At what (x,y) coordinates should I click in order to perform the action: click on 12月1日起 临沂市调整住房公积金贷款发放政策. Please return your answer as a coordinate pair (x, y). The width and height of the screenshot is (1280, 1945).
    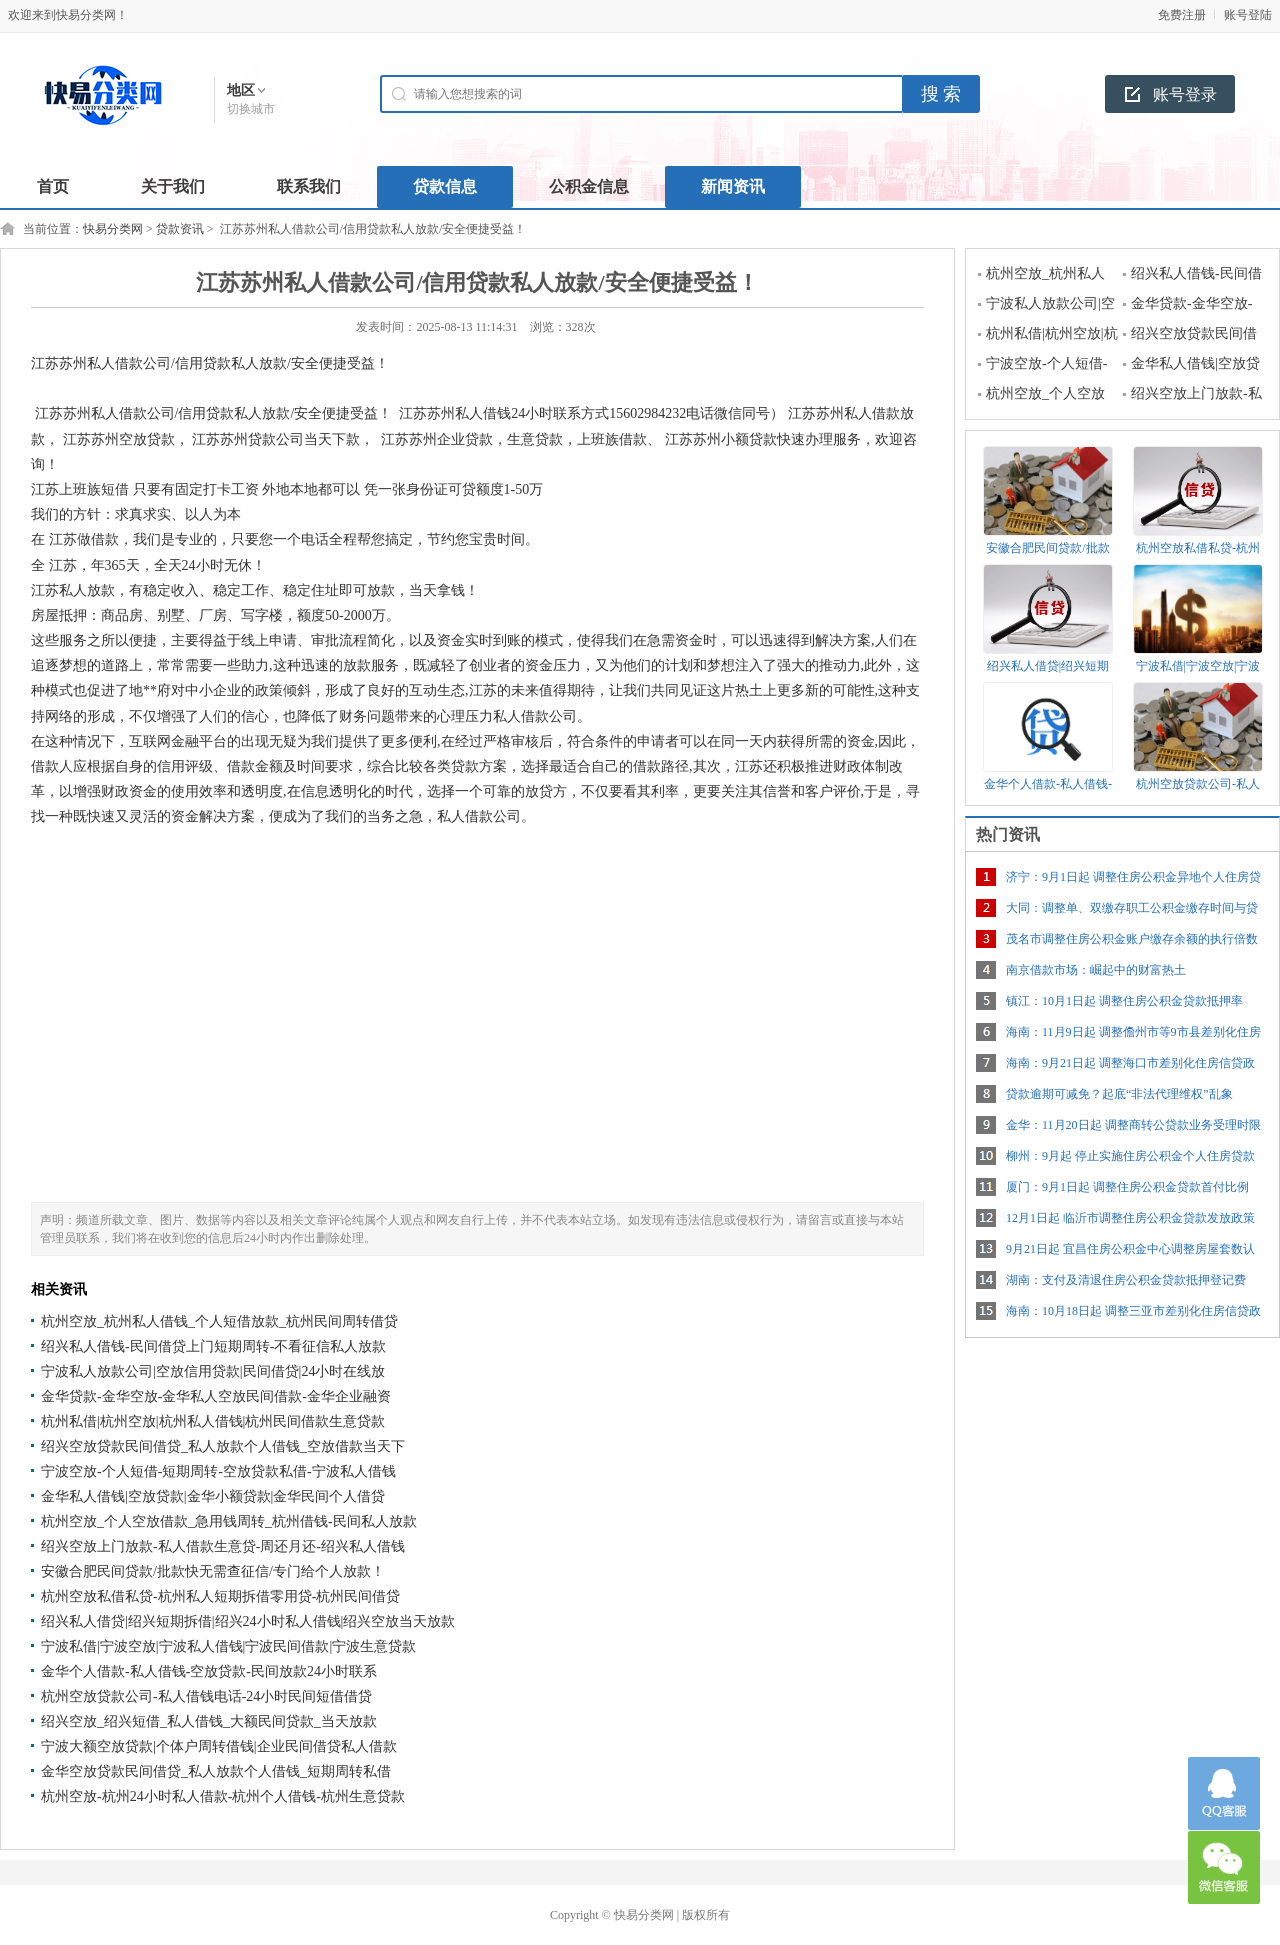
    Looking at the image, I should click on (1130, 1218).